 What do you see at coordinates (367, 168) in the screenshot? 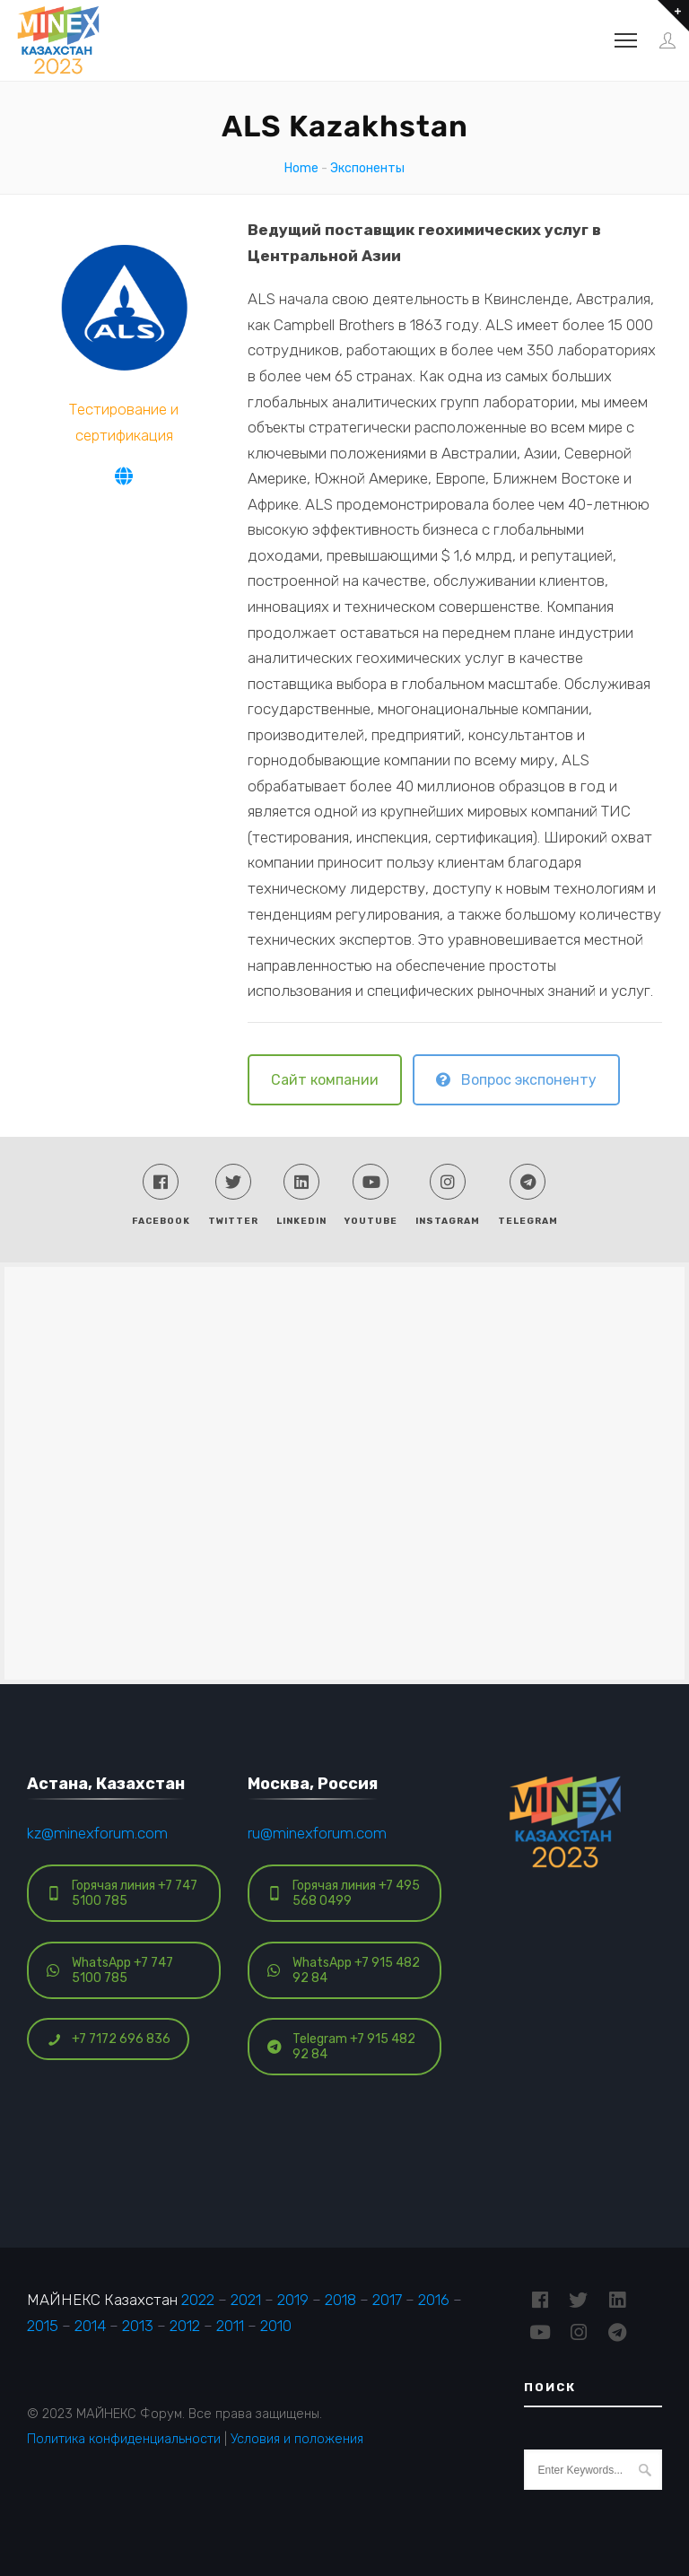
I see `Экспоненты` at bounding box center [367, 168].